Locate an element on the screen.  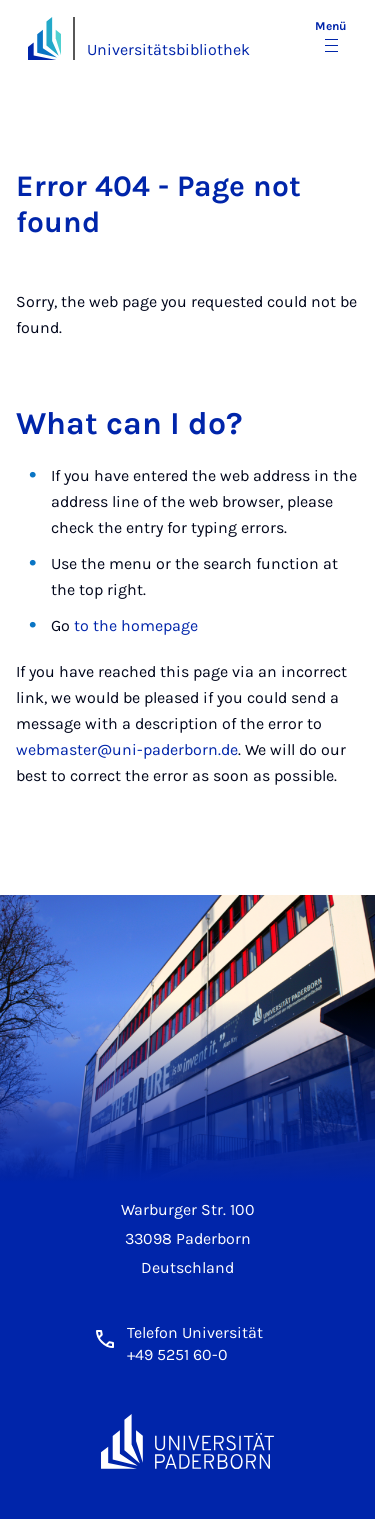
[Menü umschalten] is located at coordinates (331, 38).